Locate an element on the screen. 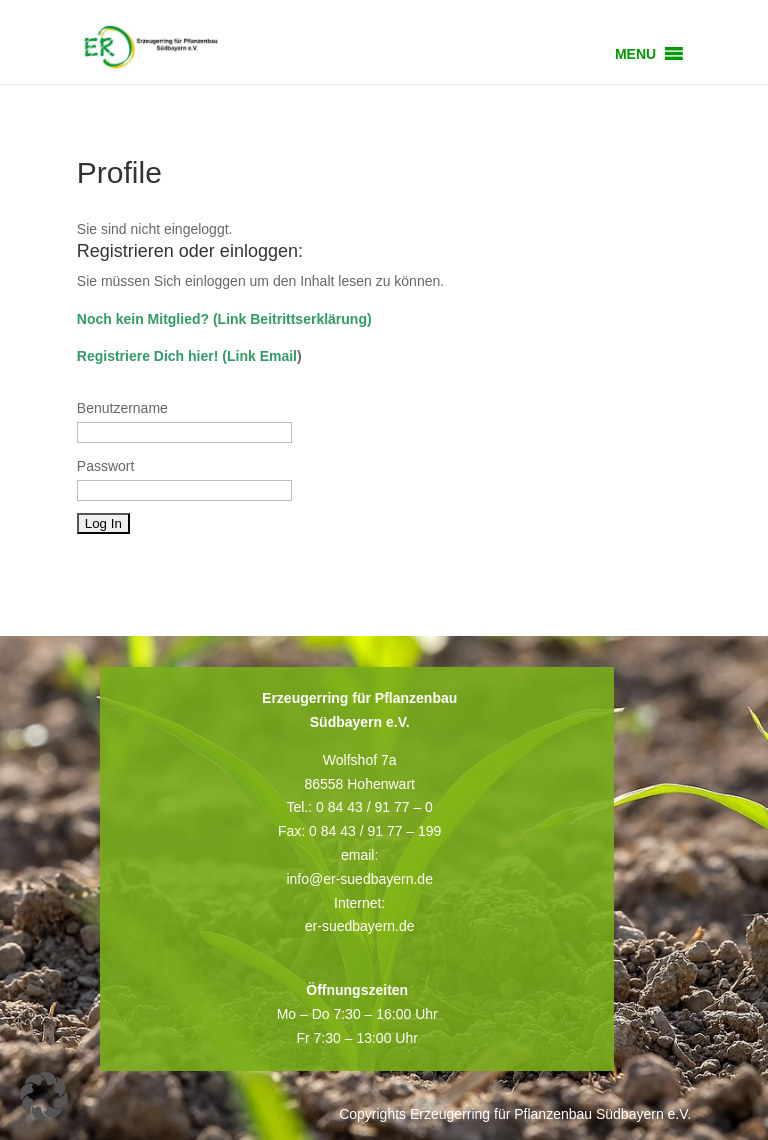 The width and height of the screenshot is (768, 1140). info@er-suedbayern.de is located at coordinates (359, 879).